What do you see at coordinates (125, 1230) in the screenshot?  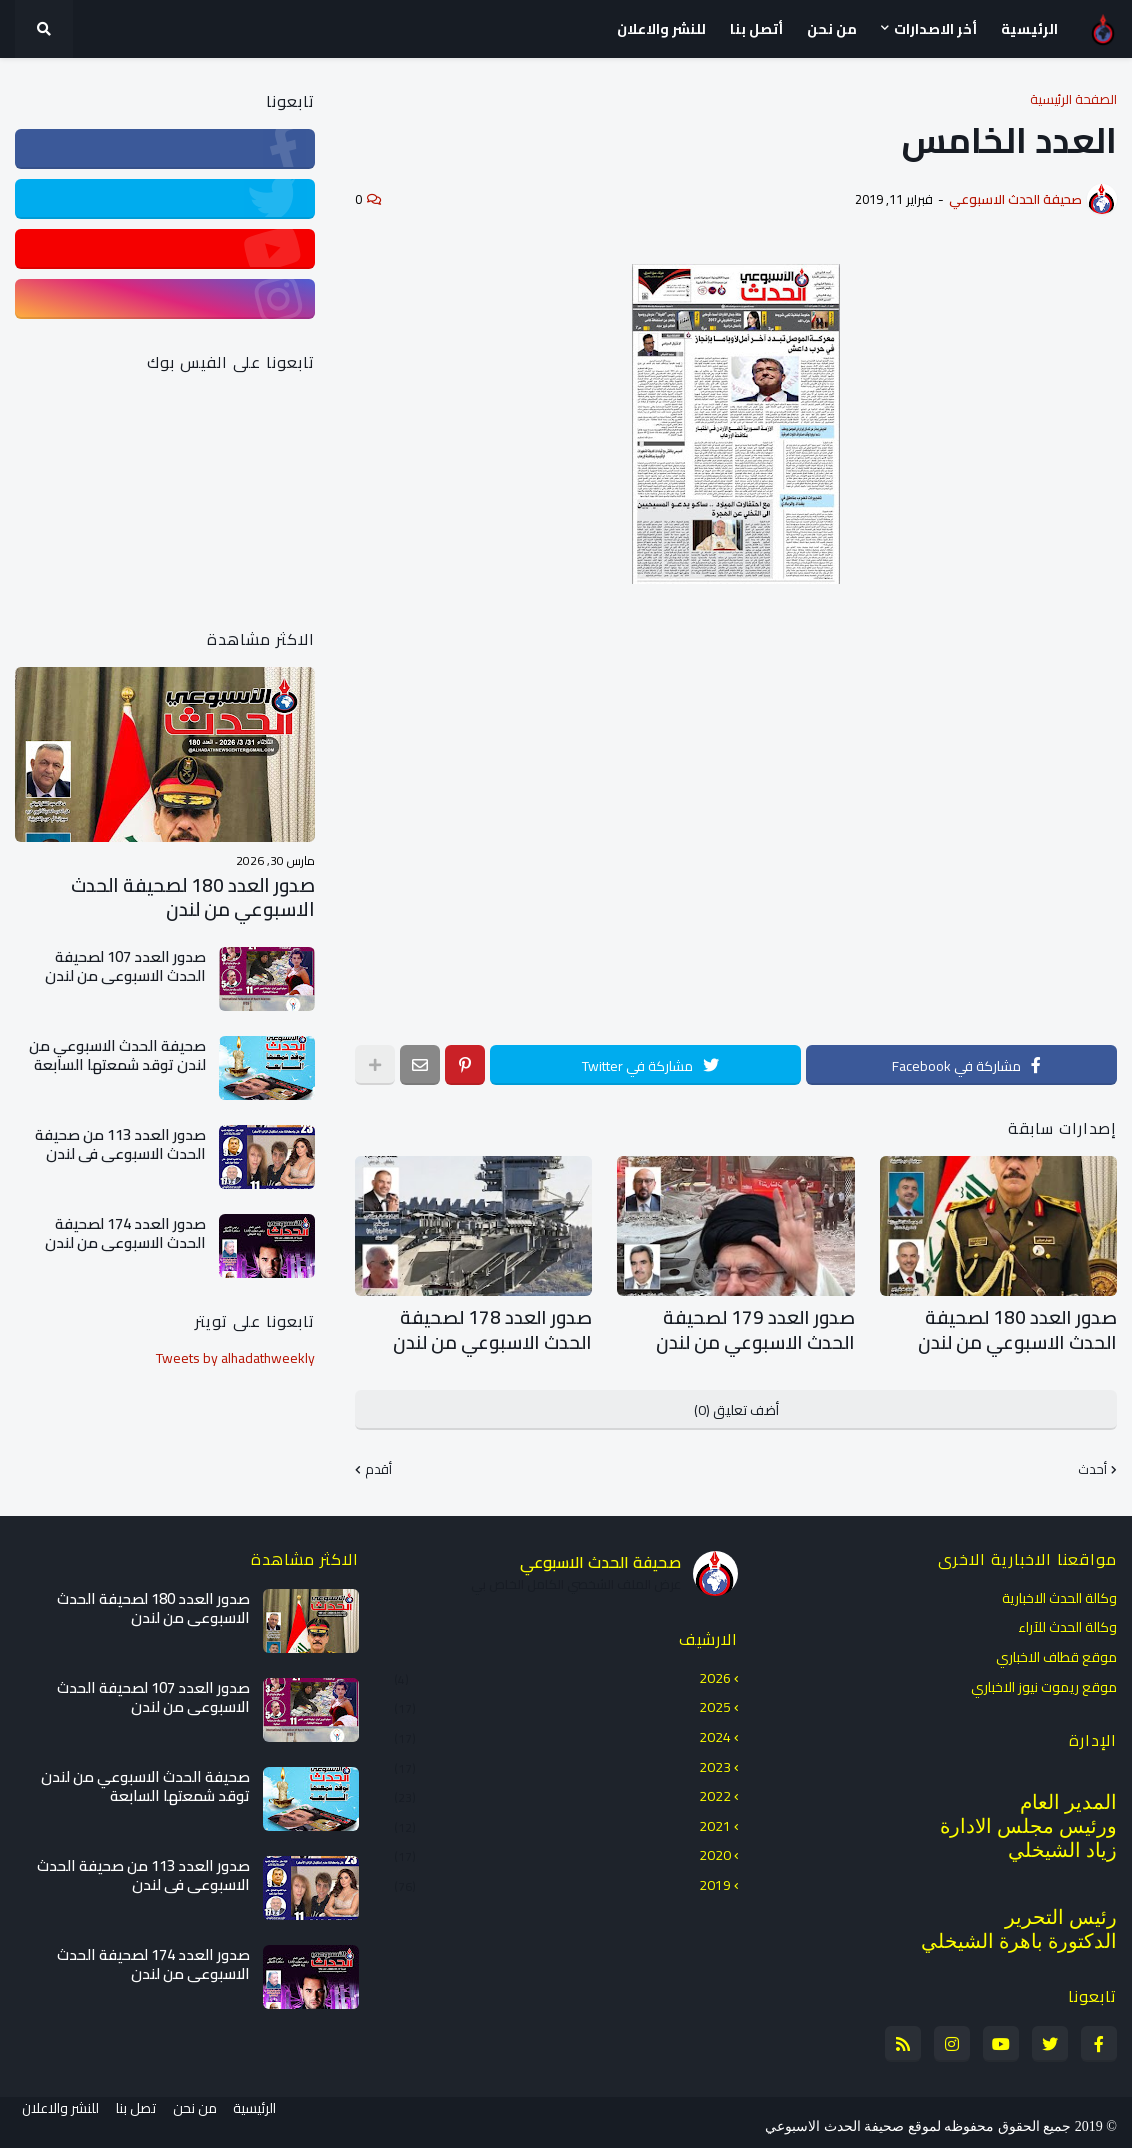 I see `صدور العدد 174 لصحيفة الحدث الاسبوعي من لندن` at bounding box center [125, 1230].